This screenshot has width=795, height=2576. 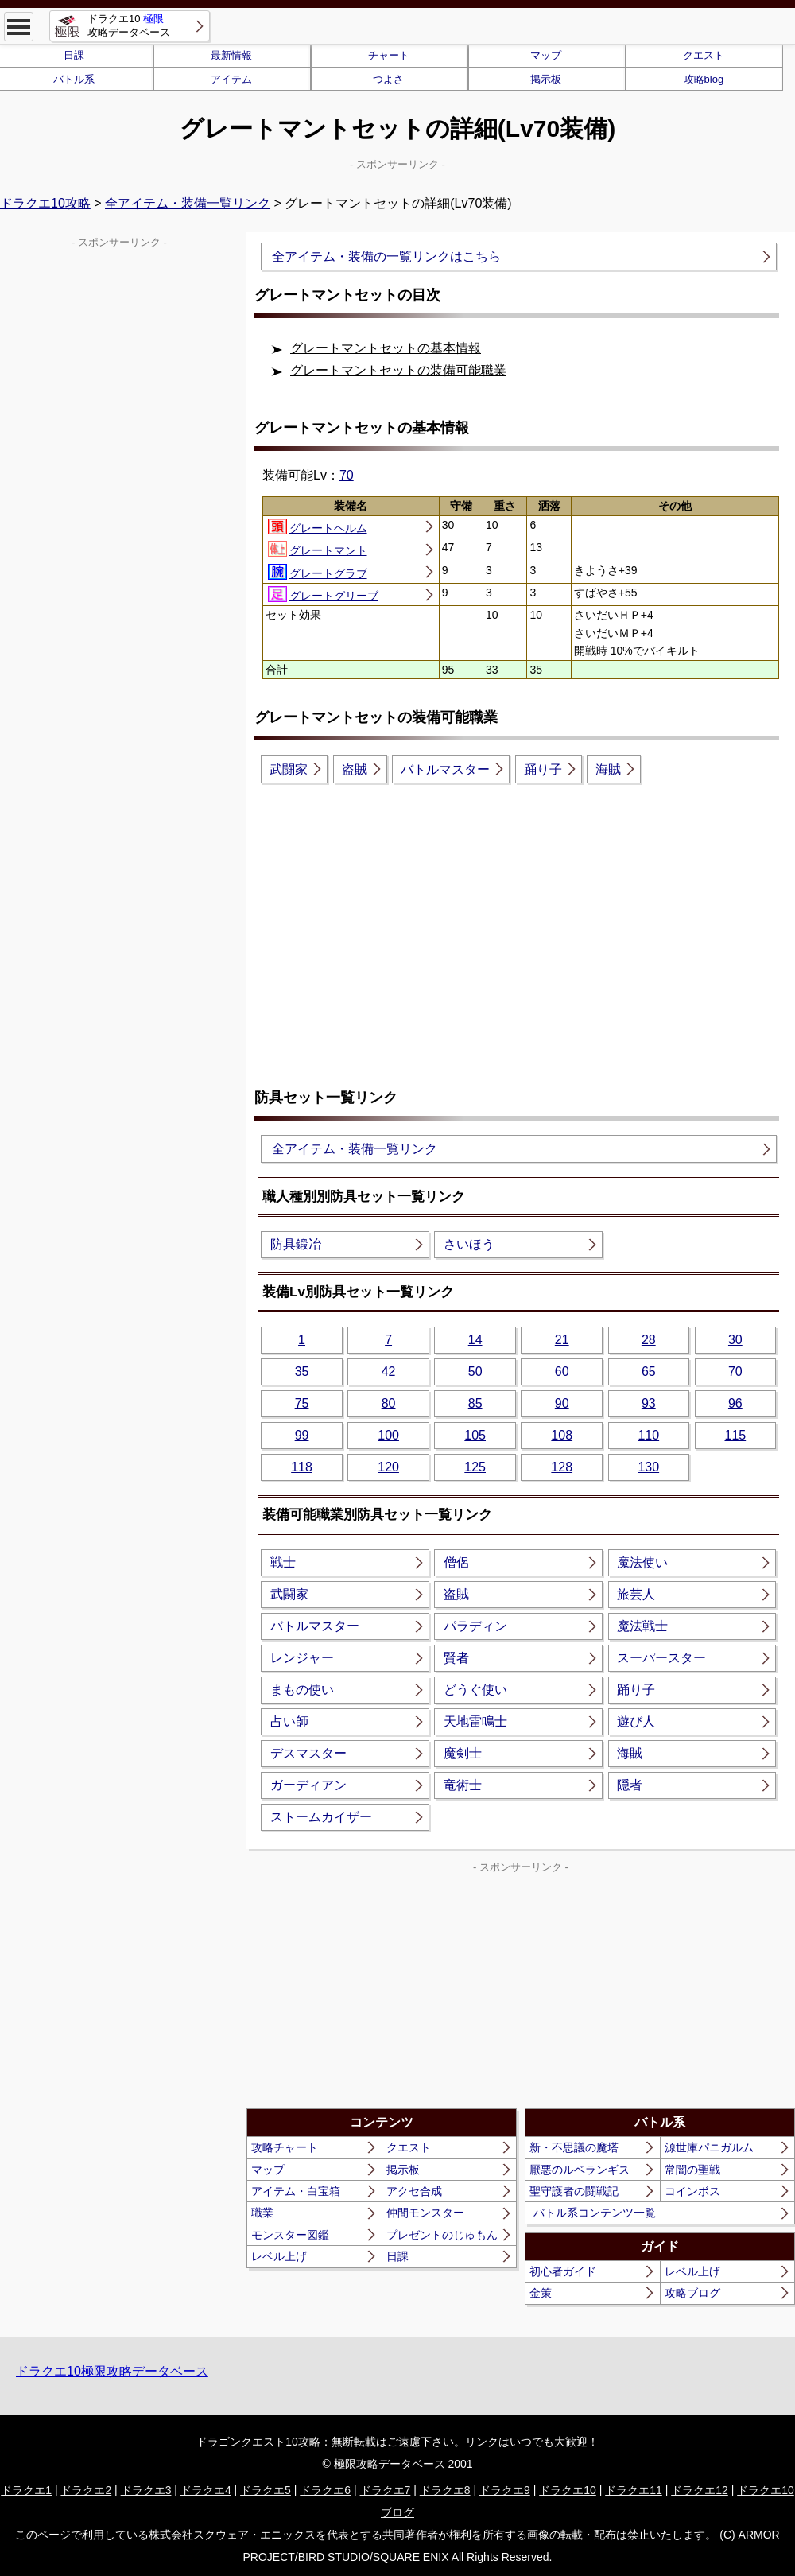 What do you see at coordinates (231, 55) in the screenshot?
I see `最新情報` at bounding box center [231, 55].